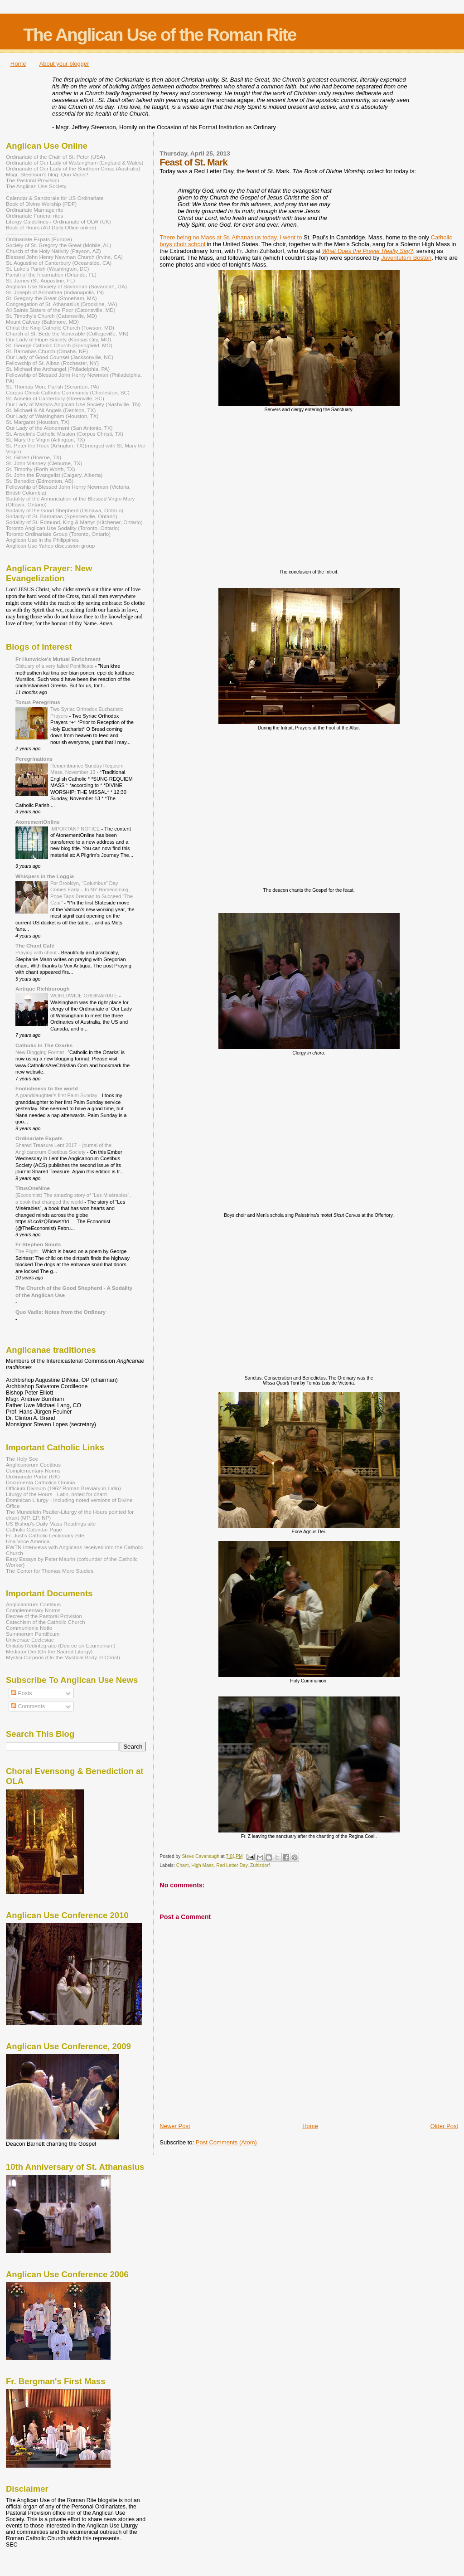 Image resolution: width=464 pixels, height=2576 pixels. Describe the element at coordinates (51, 410) in the screenshot. I see `St. Michael & All Angels (Denison, TX)` at that location.